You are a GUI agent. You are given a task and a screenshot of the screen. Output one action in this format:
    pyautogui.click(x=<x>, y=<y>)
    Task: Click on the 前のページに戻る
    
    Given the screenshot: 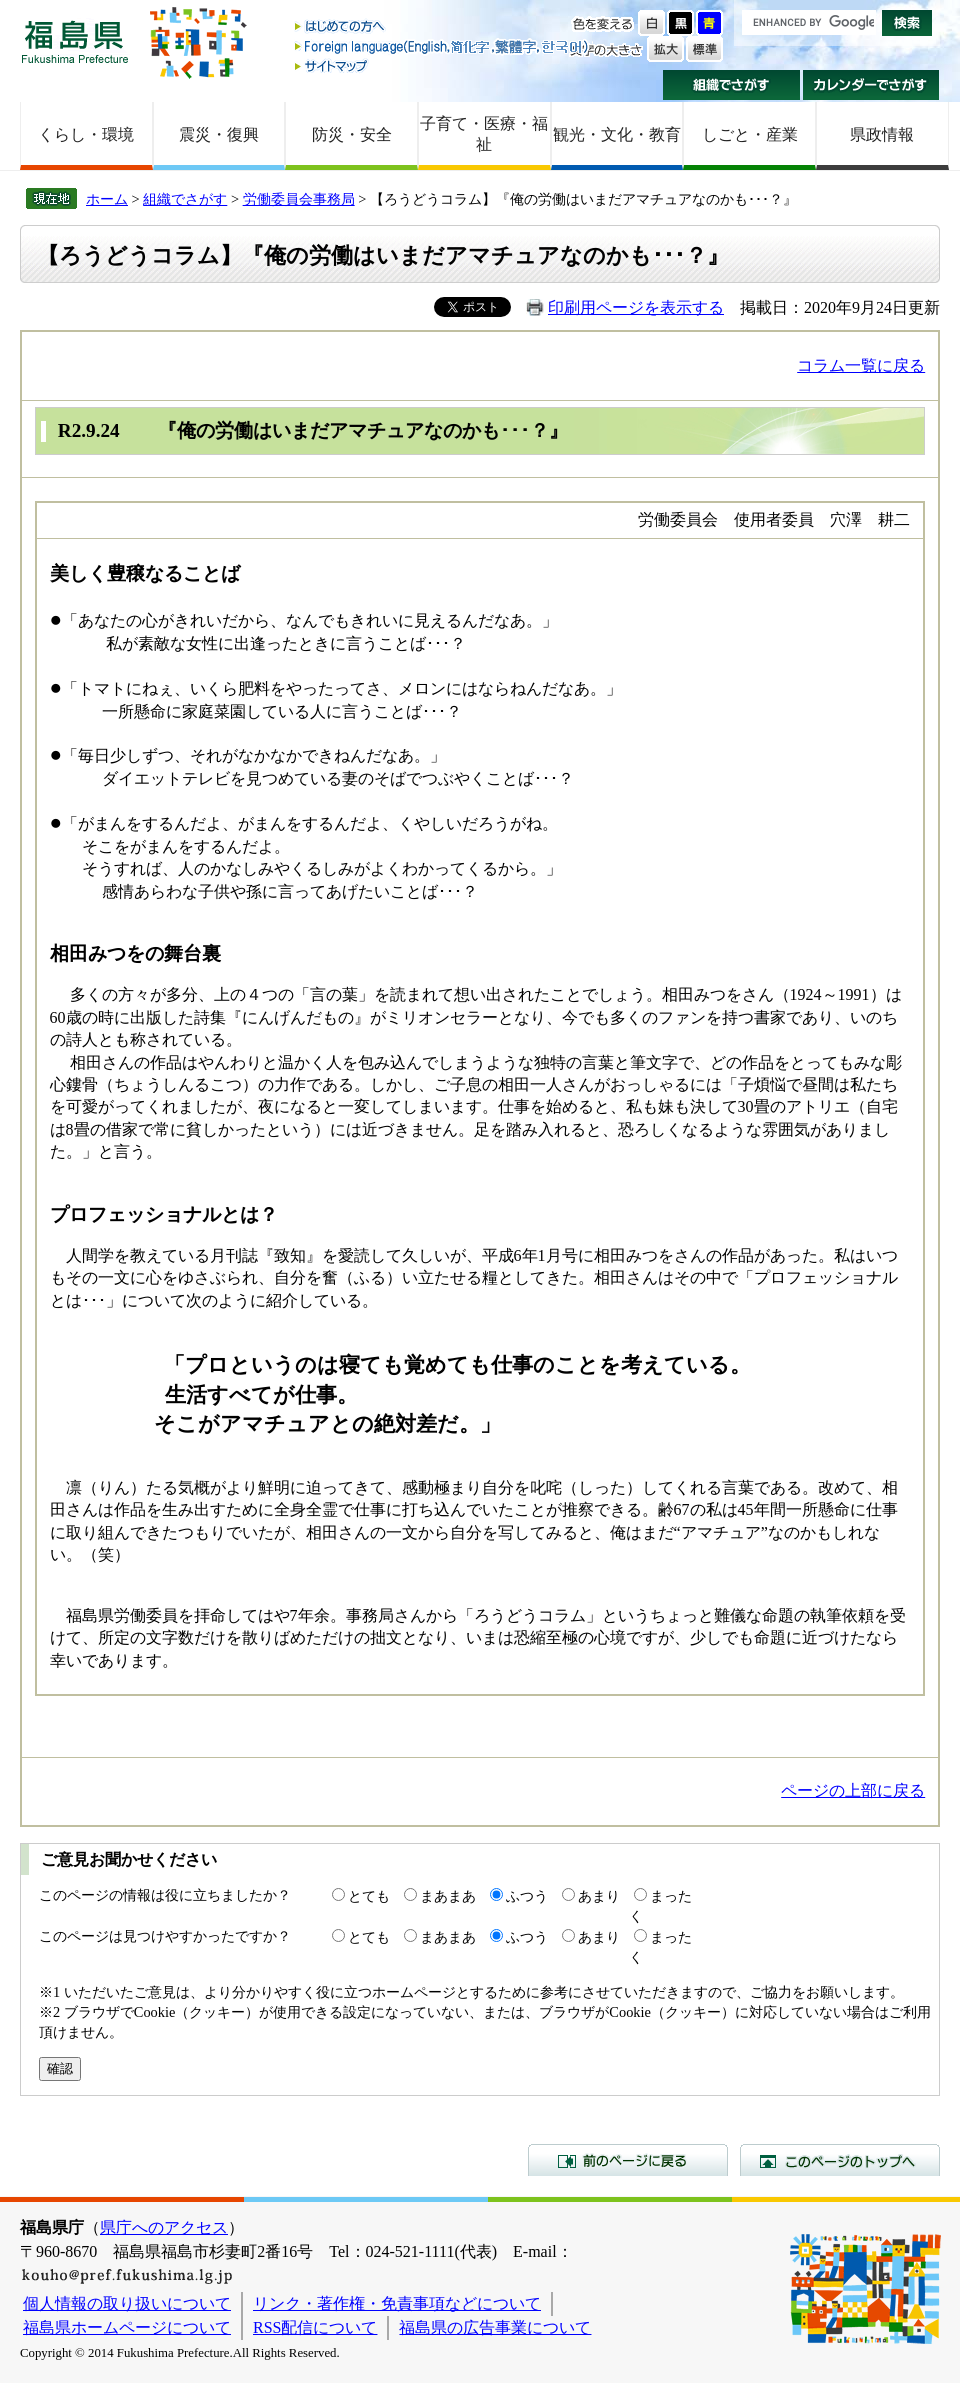 What is the action you would take?
    pyautogui.click(x=628, y=2160)
    